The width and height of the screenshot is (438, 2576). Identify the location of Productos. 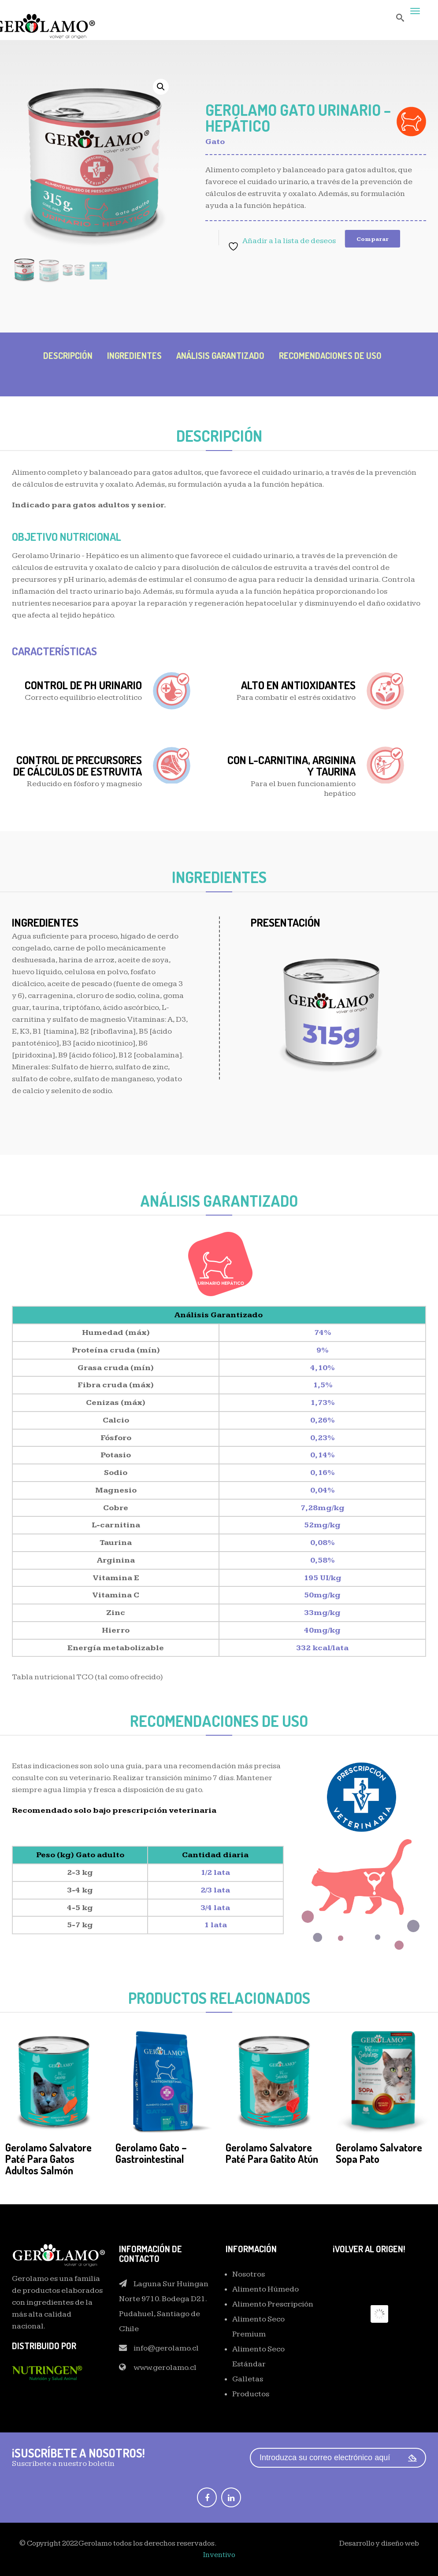
(250, 2394).